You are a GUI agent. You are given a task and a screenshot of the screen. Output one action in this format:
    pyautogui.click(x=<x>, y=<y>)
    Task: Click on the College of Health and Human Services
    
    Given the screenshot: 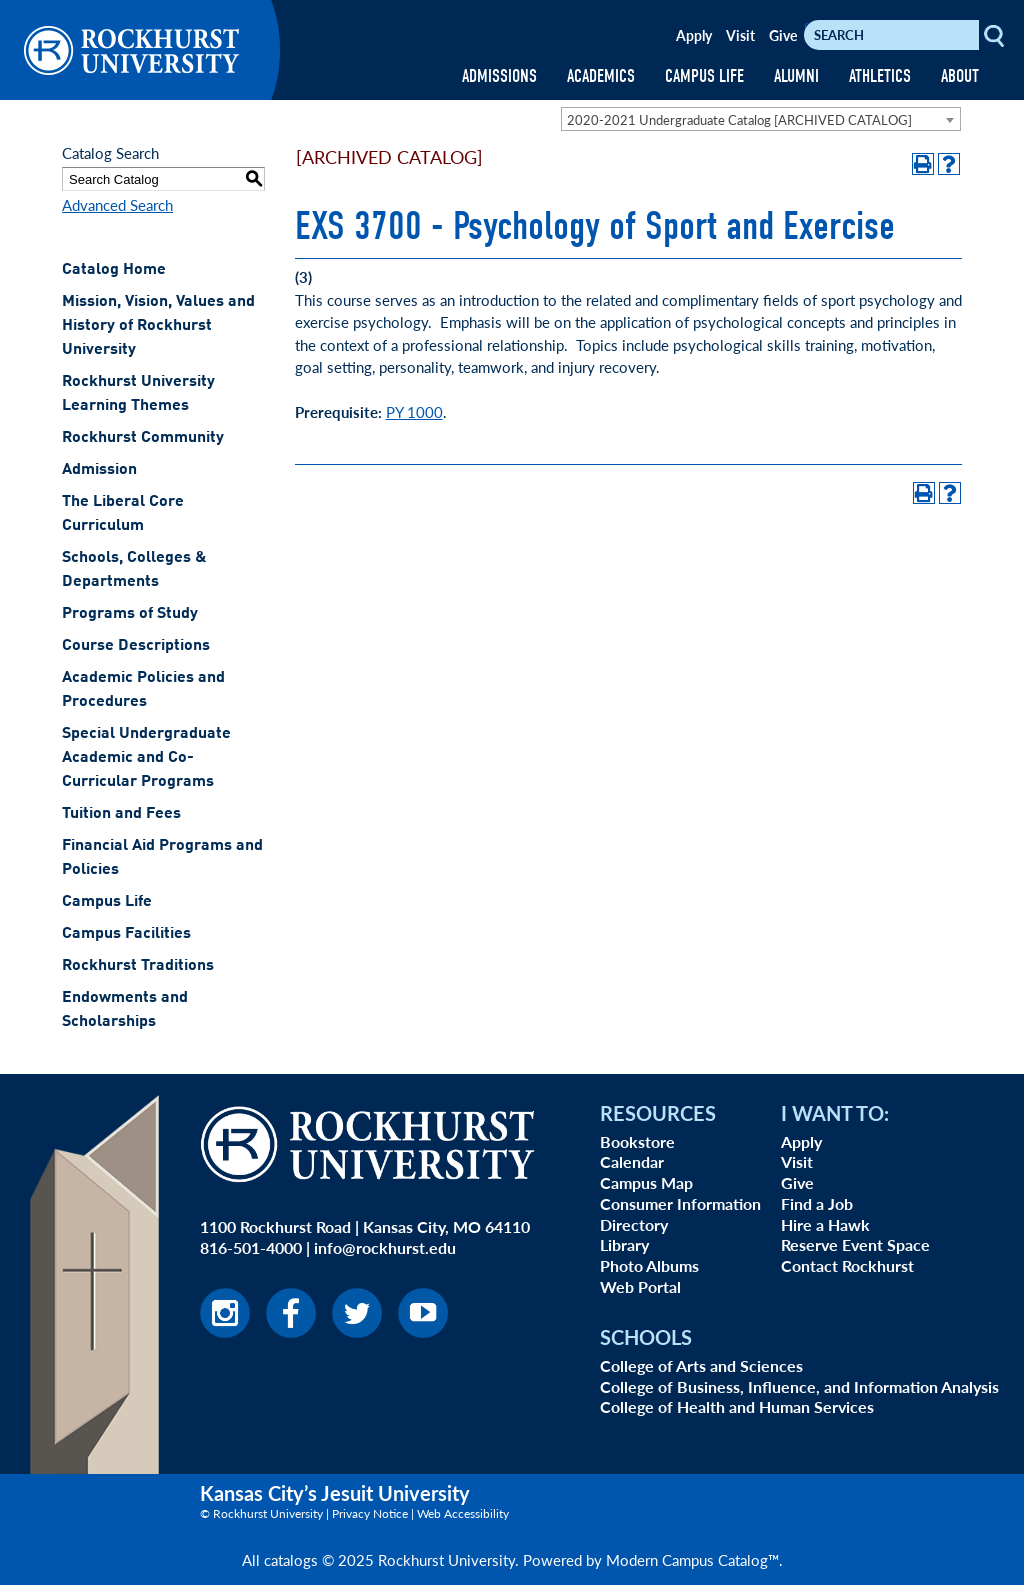 What is the action you would take?
    pyautogui.click(x=737, y=1406)
    